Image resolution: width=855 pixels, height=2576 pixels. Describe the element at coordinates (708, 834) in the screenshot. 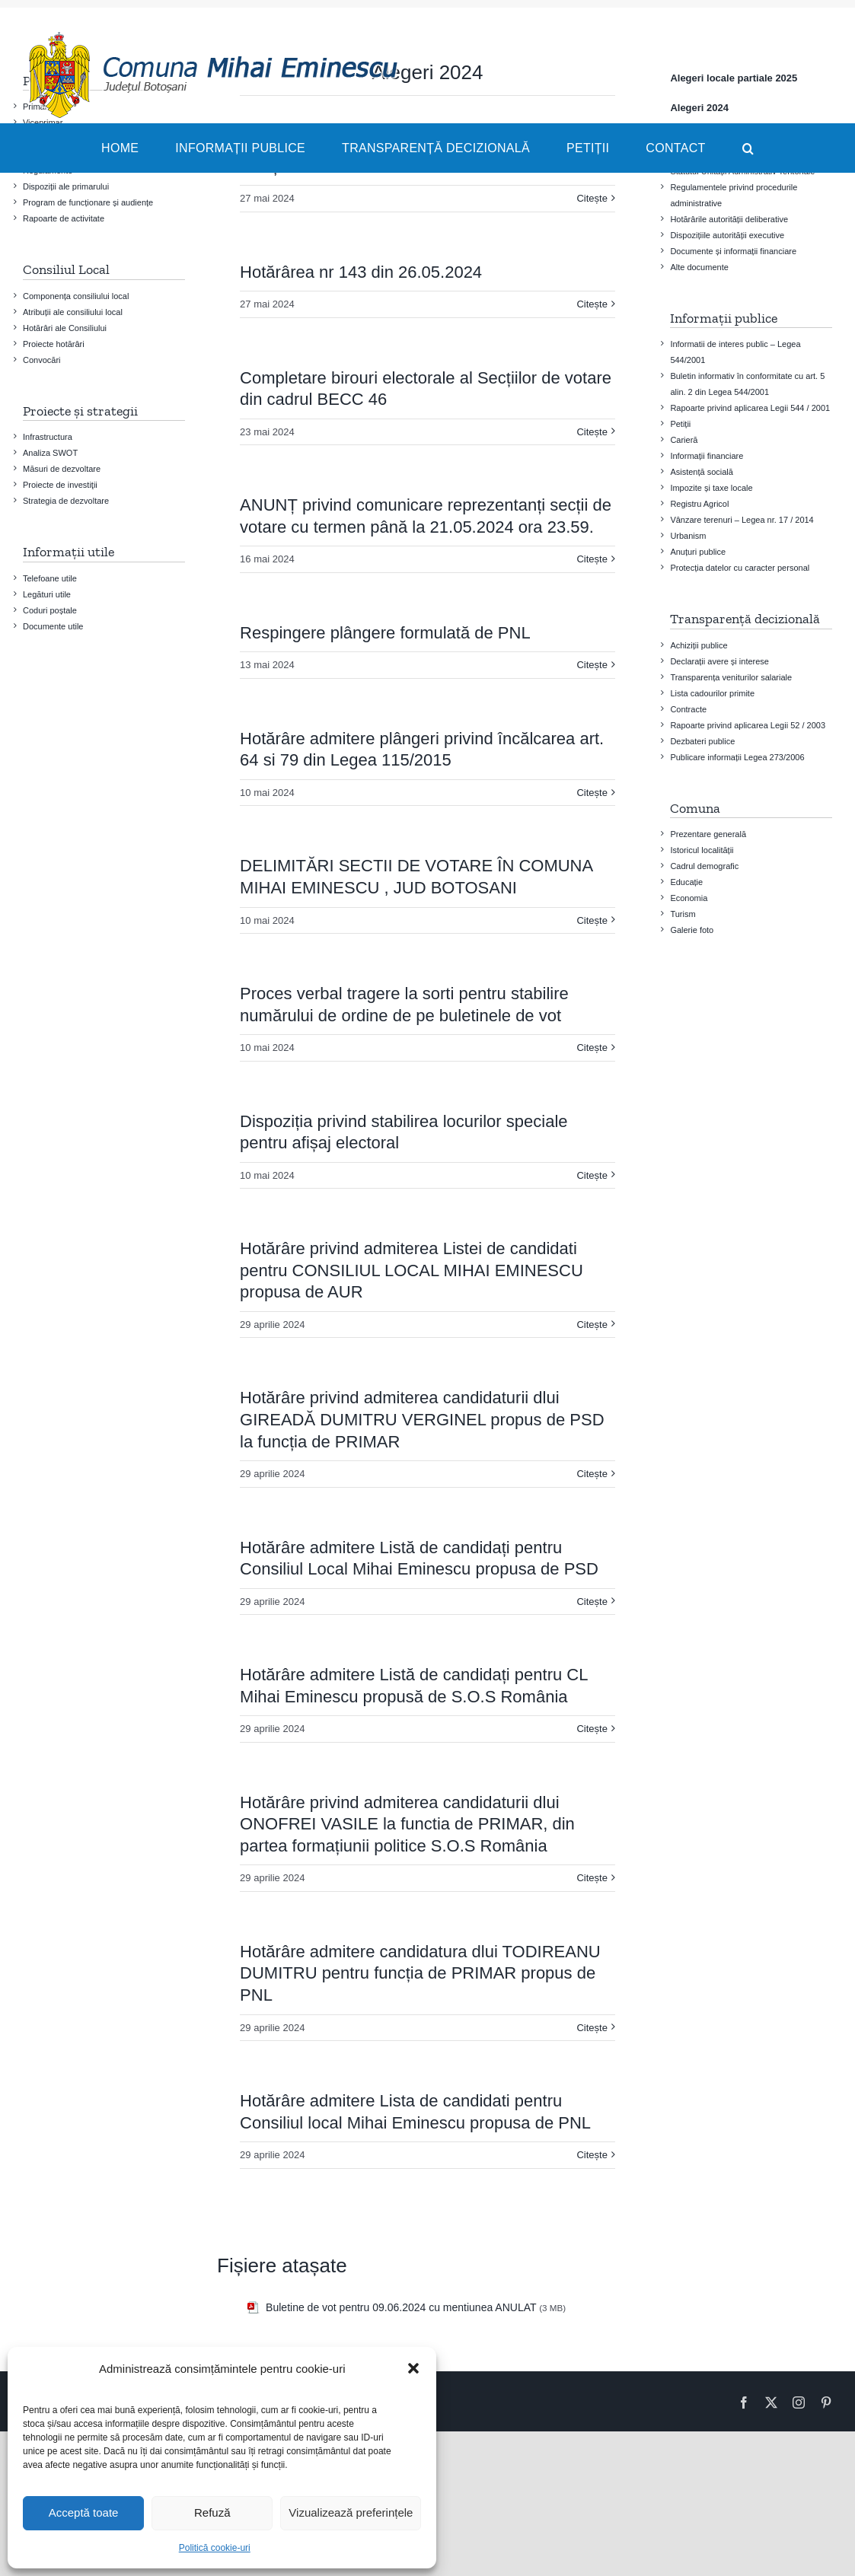

I see `Prezentare generală` at that location.